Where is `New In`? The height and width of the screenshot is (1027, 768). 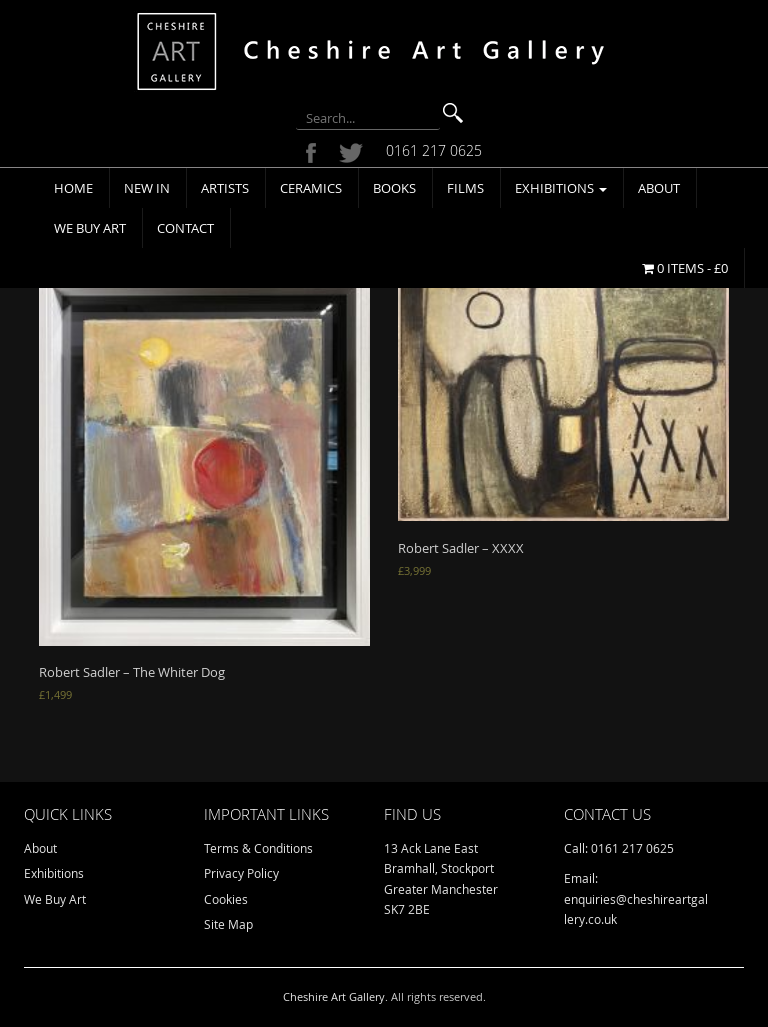 New In is located at coordinates (147, 188).